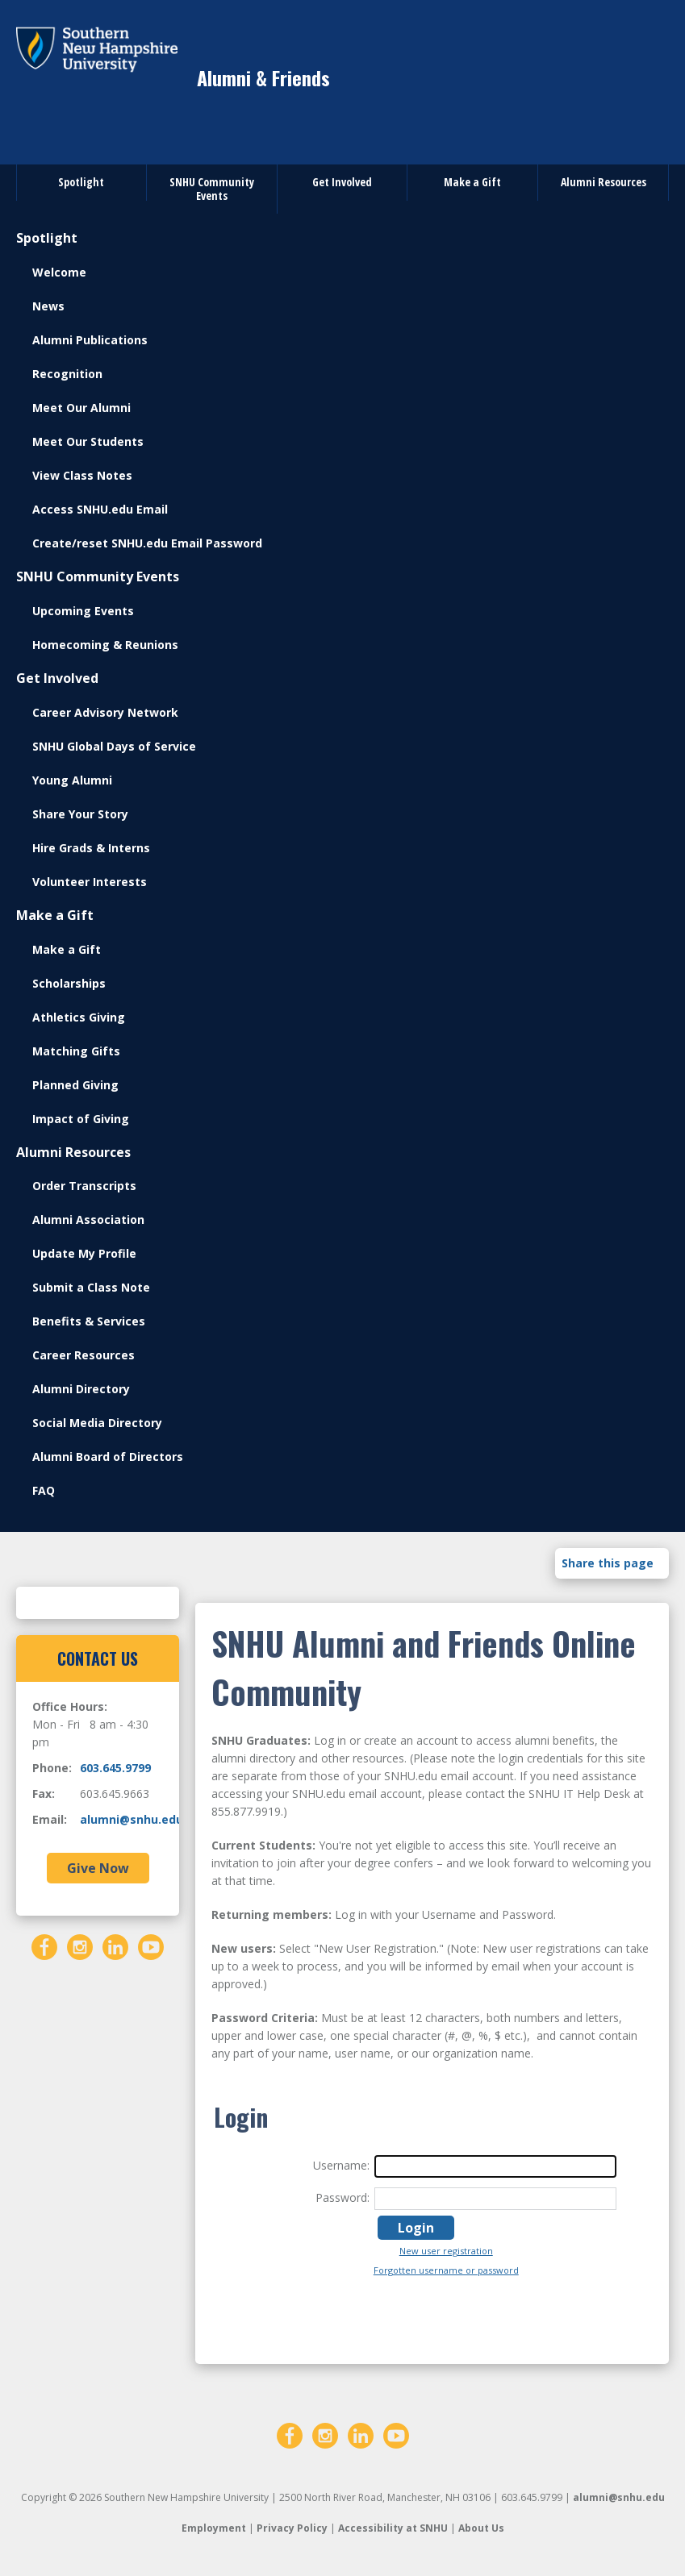 The width and height of the screenshot is (685, 2576). What do you see at coordinates (481, 2528) in the screenshot?
I see `About Us` at bounding box center [481, 2528].